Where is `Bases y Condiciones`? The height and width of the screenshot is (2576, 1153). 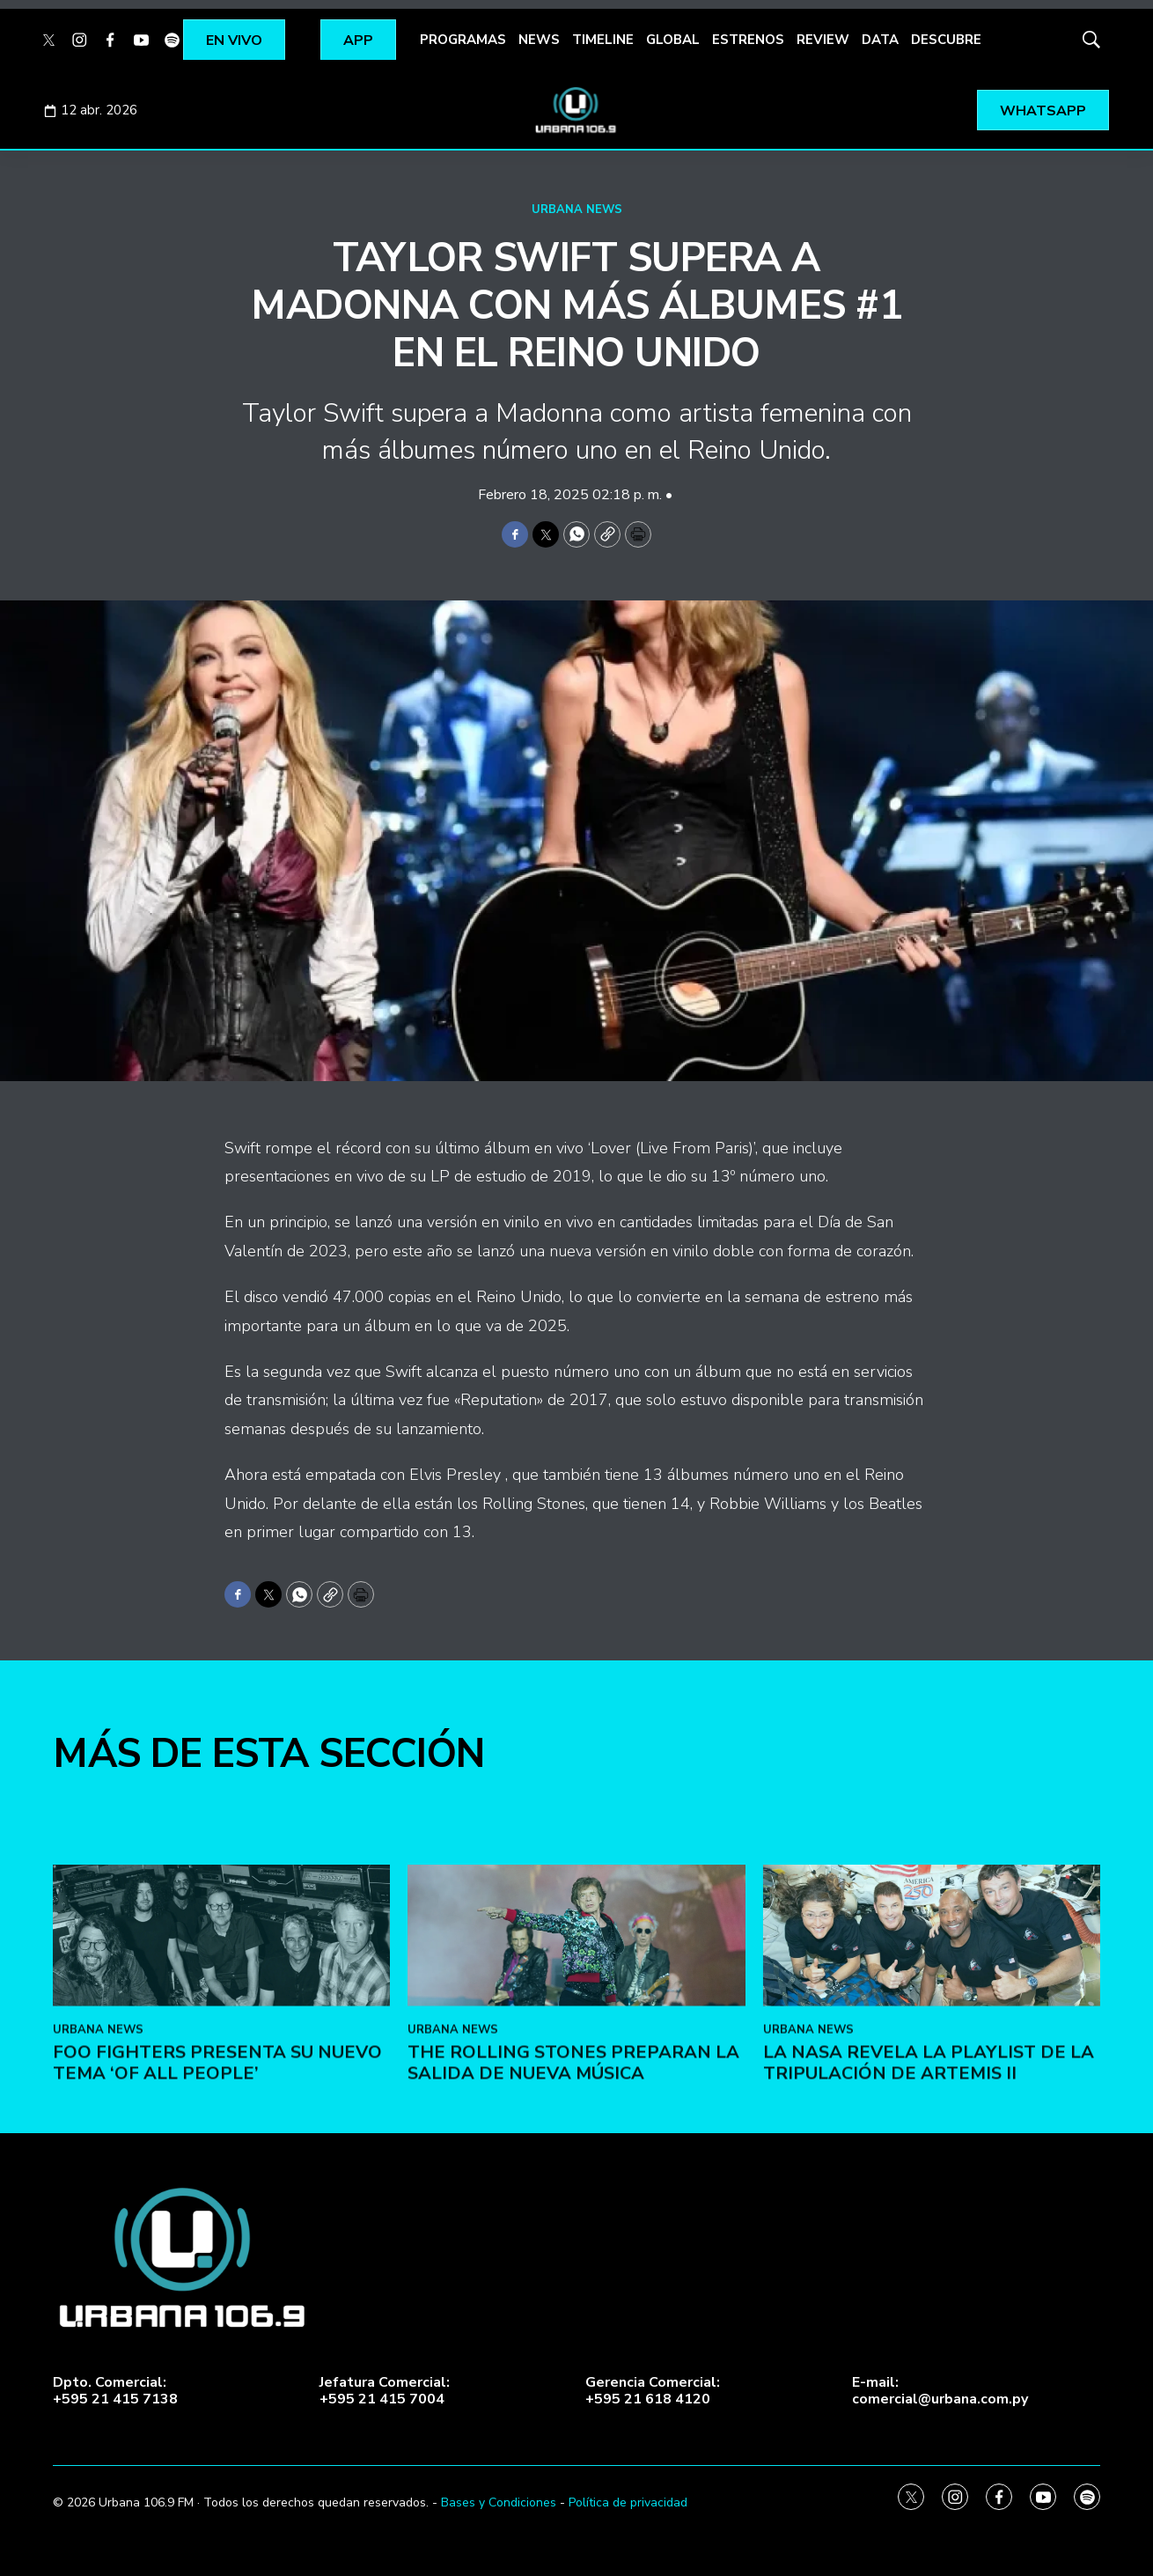
Bases y Condiciones is located at coordinates (498, 2502).